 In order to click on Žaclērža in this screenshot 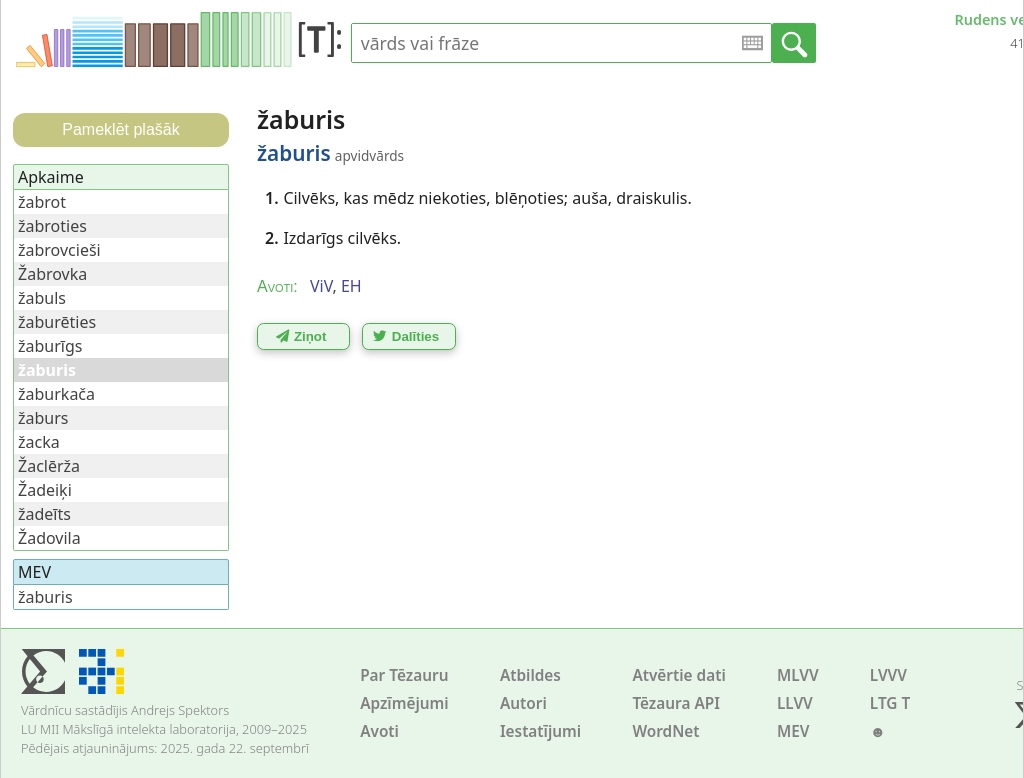, I will do `click(49, 466)`.